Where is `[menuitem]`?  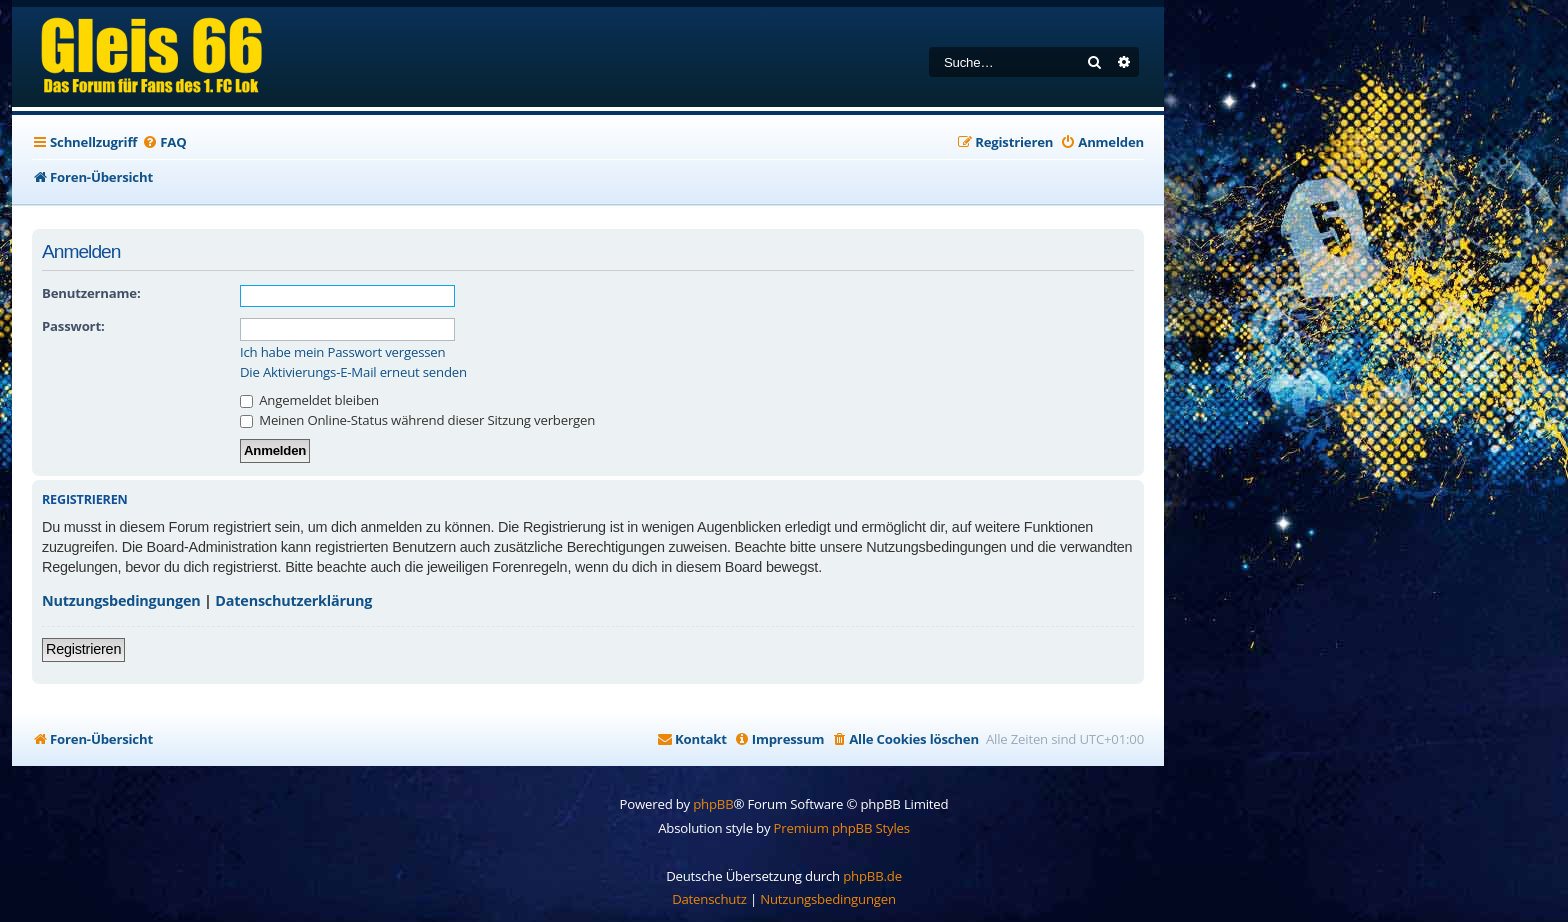 [menuitem] is located at coordinates (164, 142).